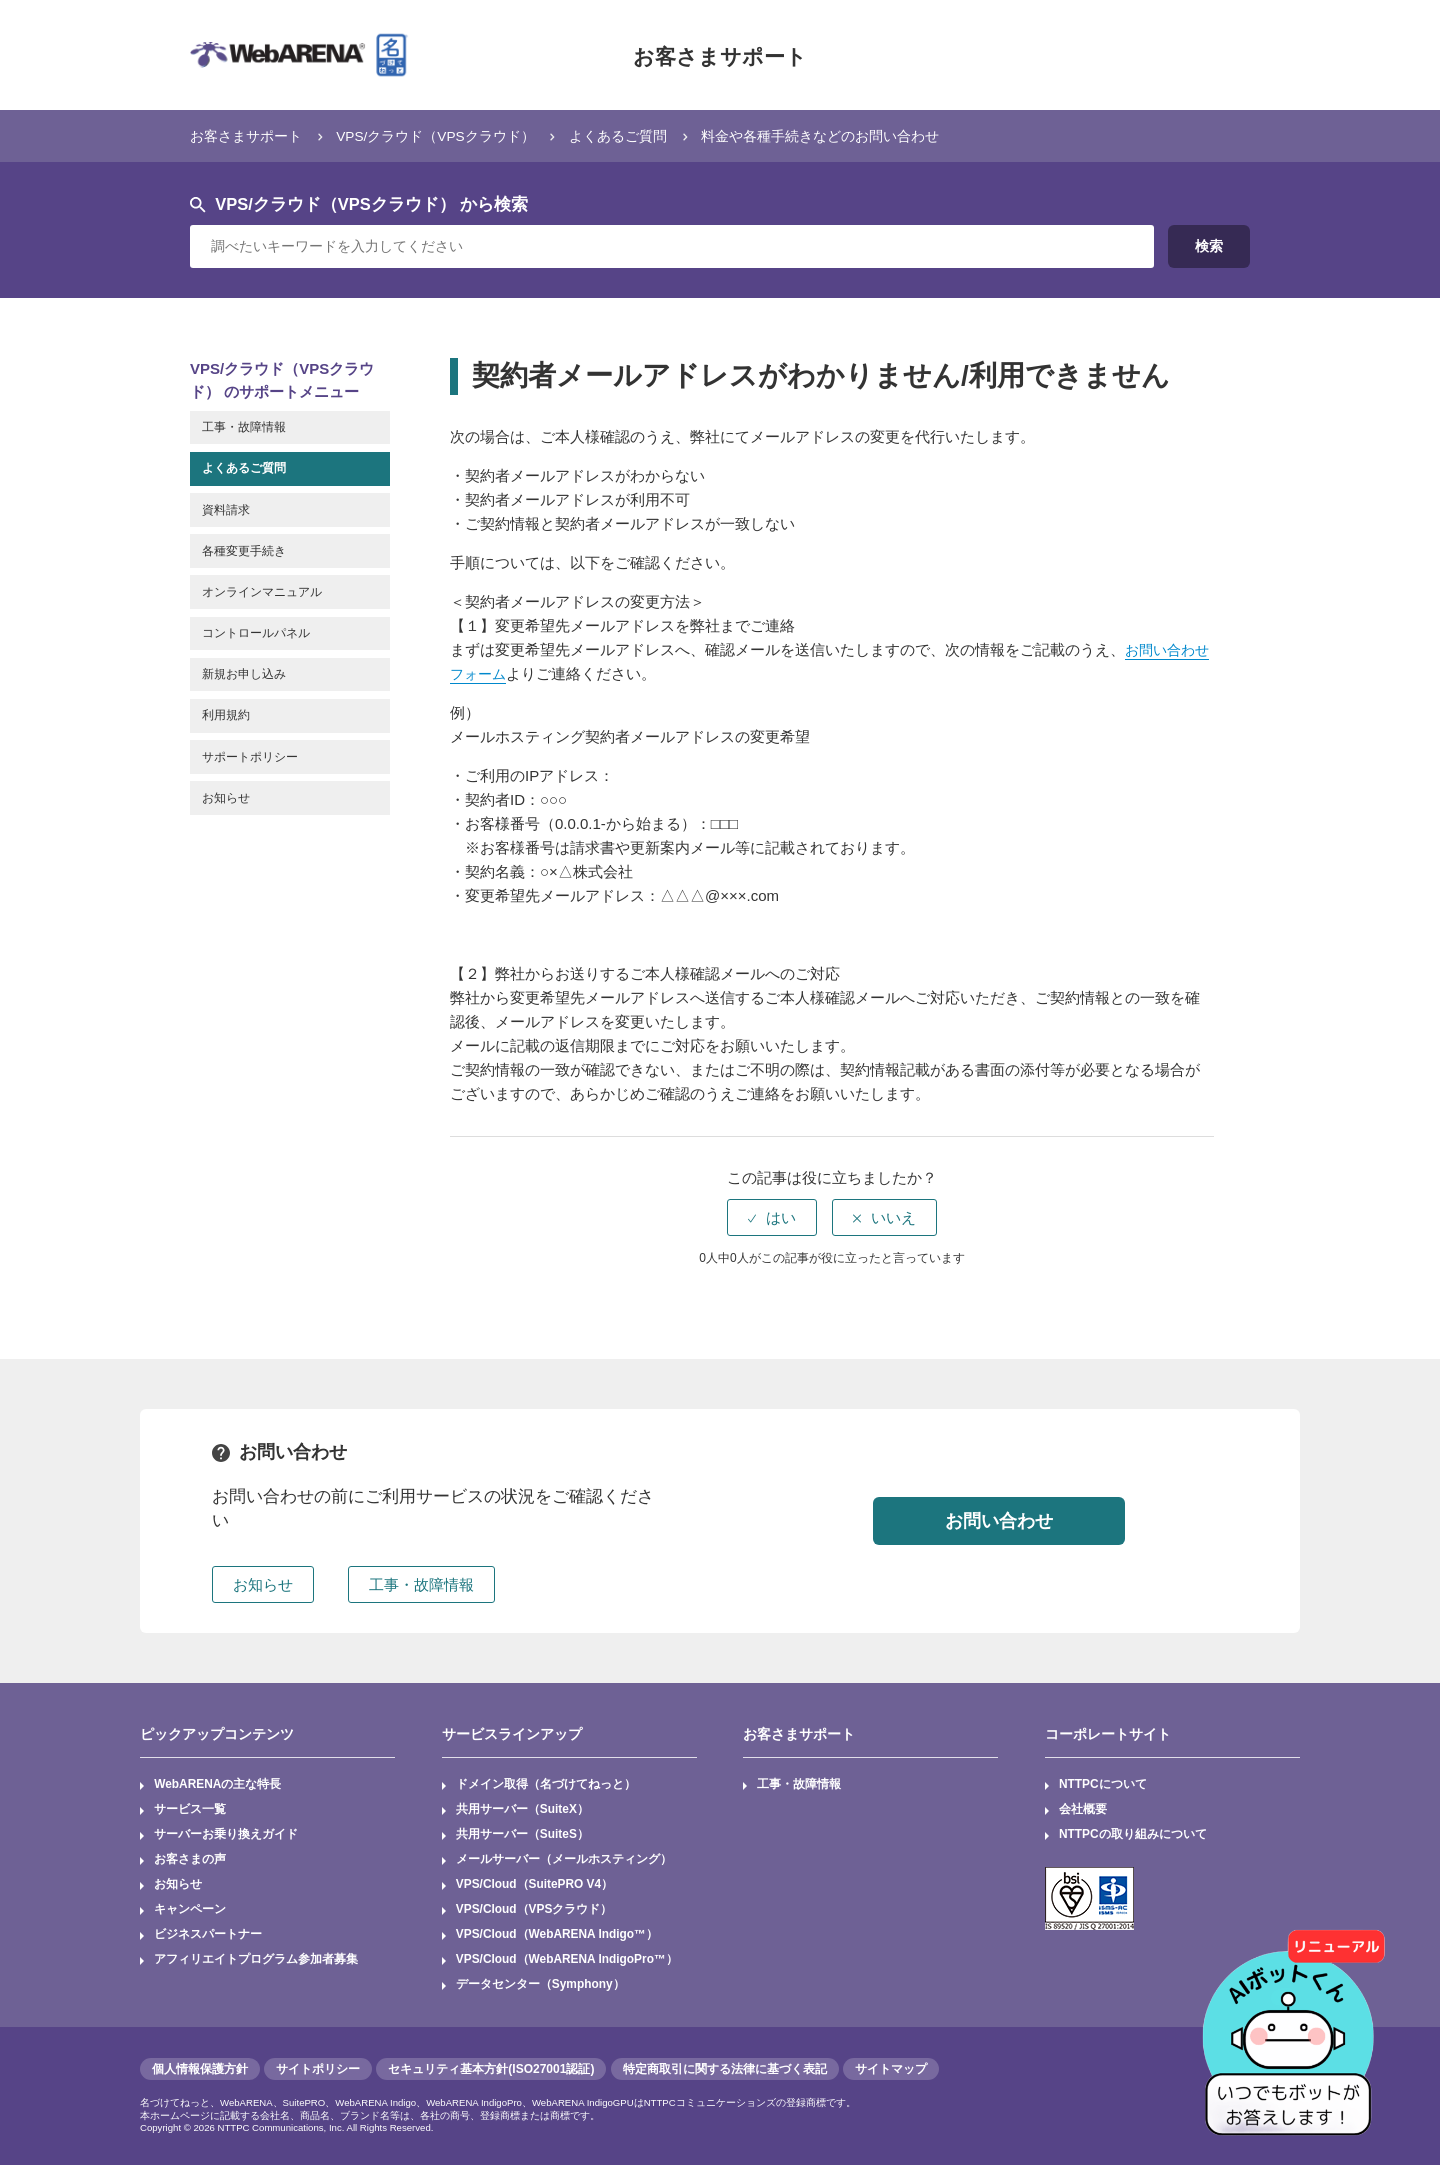  Describe the element at coordinates (800, 1785) in the screenshot. I see `工事・故障情報` at that location.